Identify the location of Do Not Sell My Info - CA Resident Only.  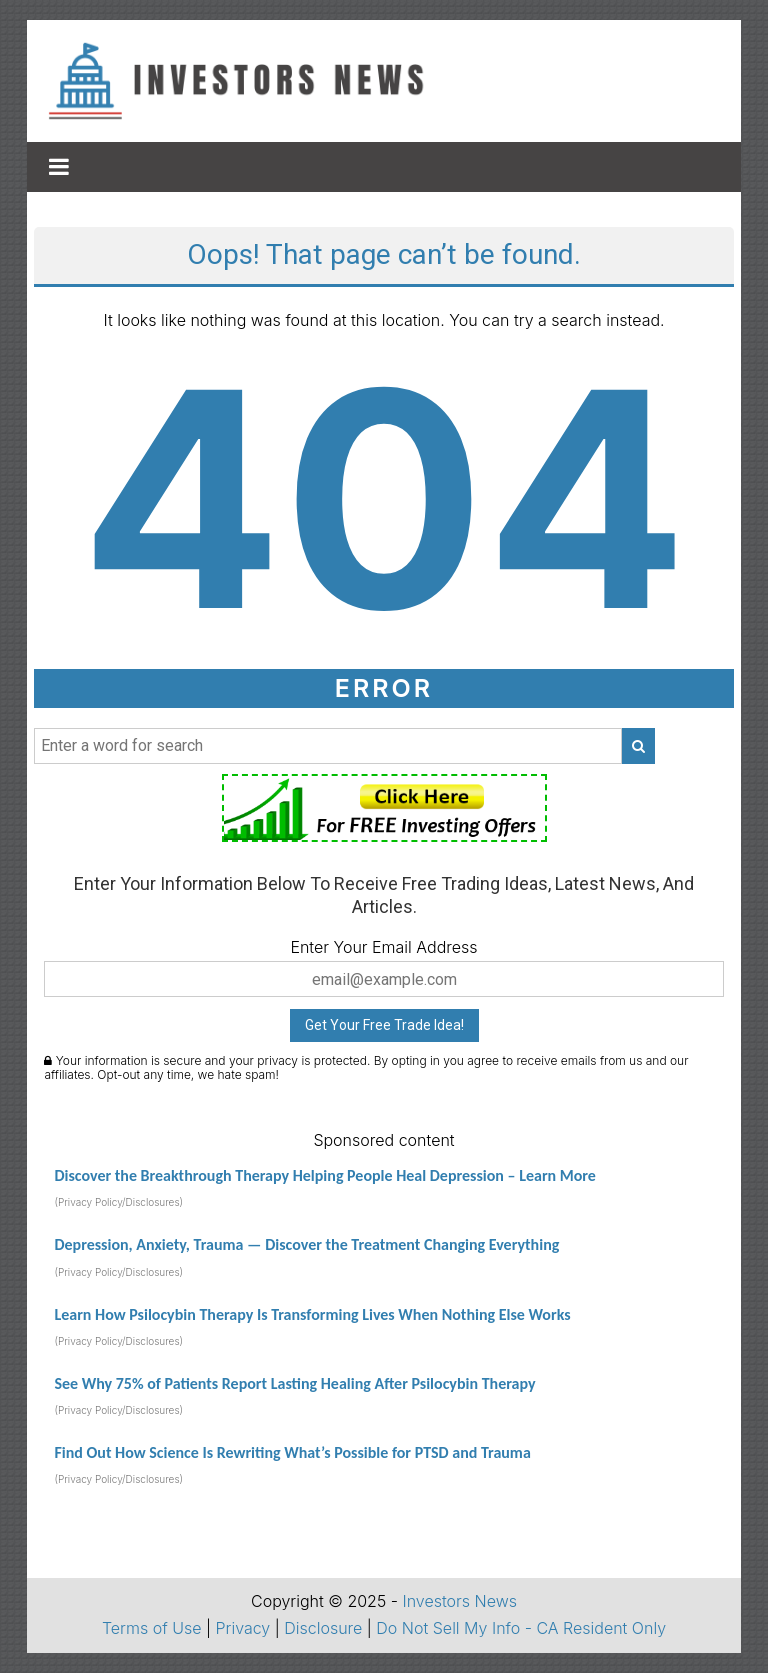
(521, 1628).